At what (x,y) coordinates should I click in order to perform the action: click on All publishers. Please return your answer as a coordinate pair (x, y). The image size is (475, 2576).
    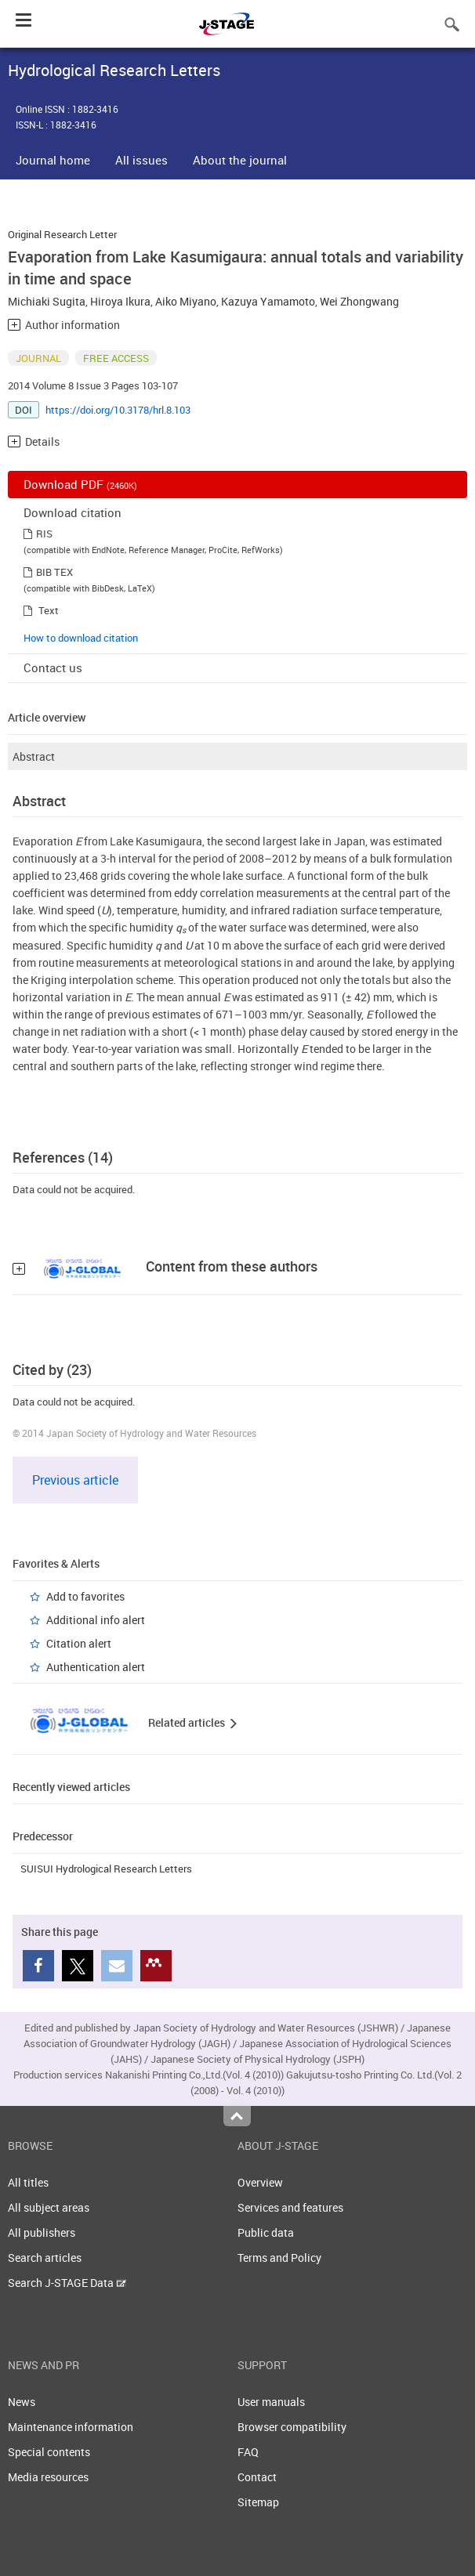
    Looking at the image, I should click on (41, 2232).